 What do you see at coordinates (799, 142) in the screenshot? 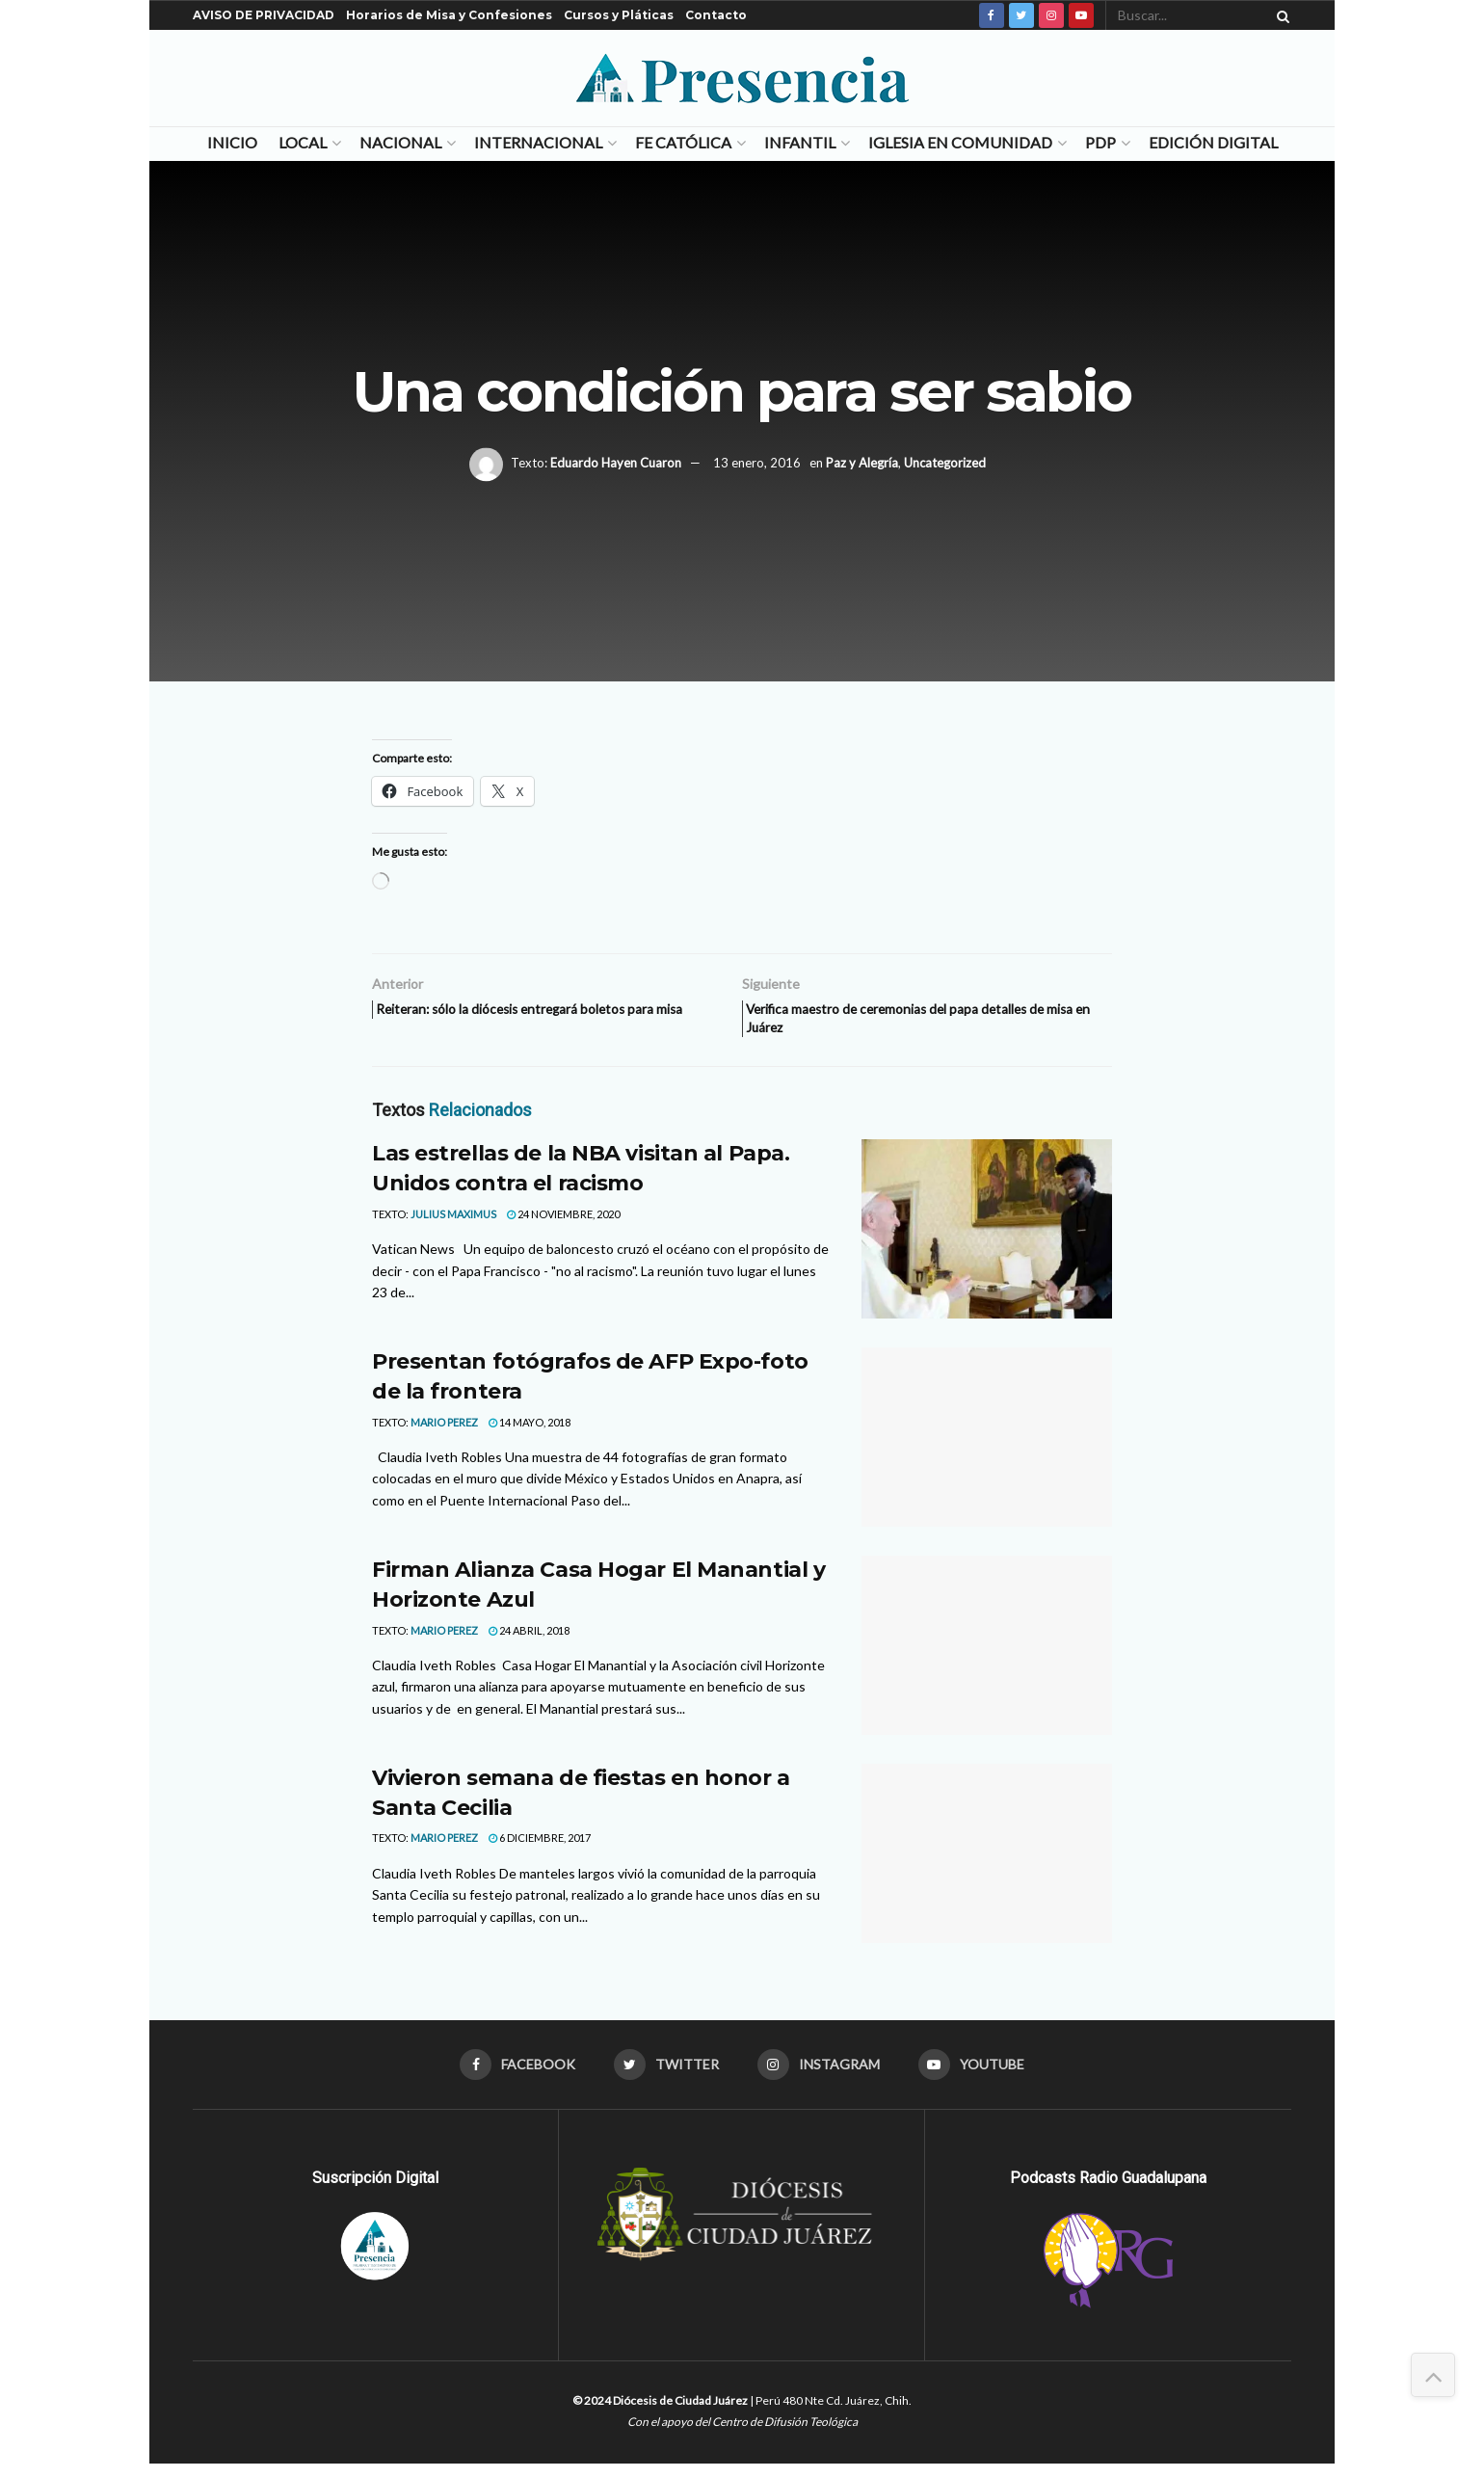
I see `Infantil` at bounding box center [799, 142].